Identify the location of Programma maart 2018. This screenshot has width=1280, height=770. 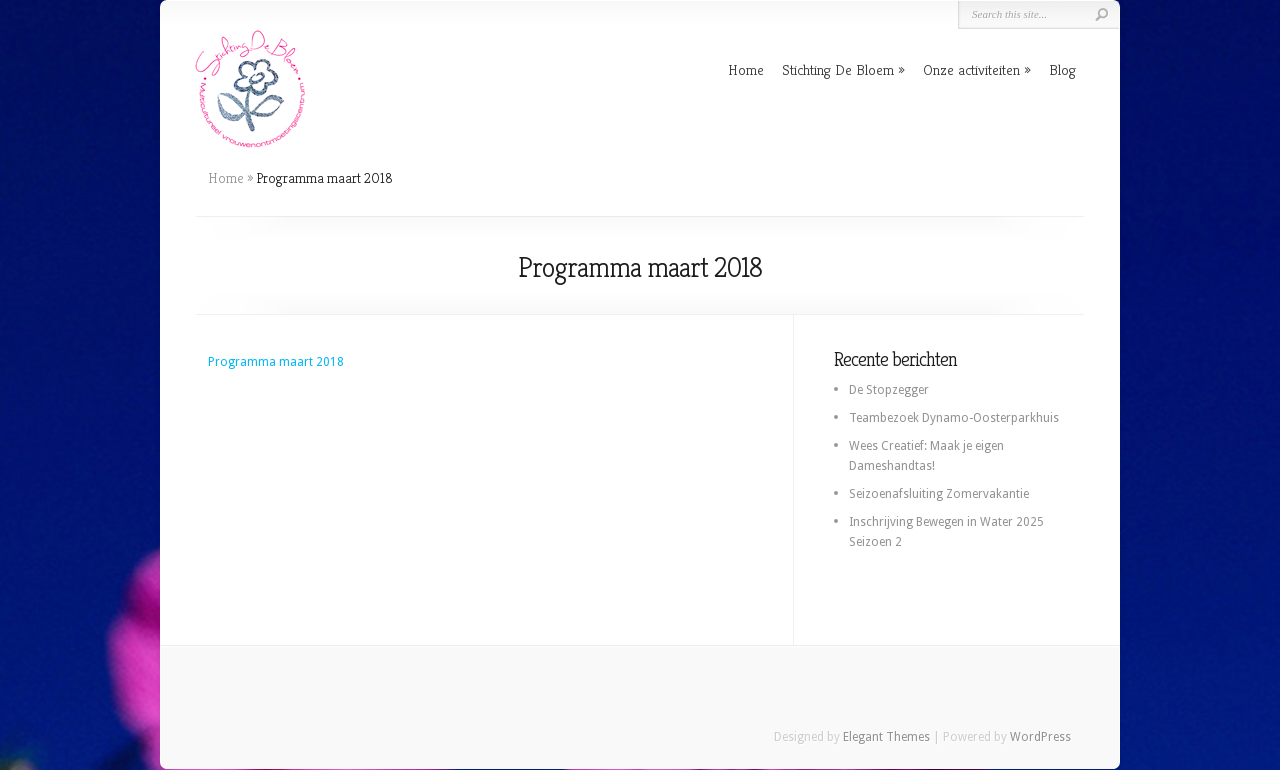
(276, 362).